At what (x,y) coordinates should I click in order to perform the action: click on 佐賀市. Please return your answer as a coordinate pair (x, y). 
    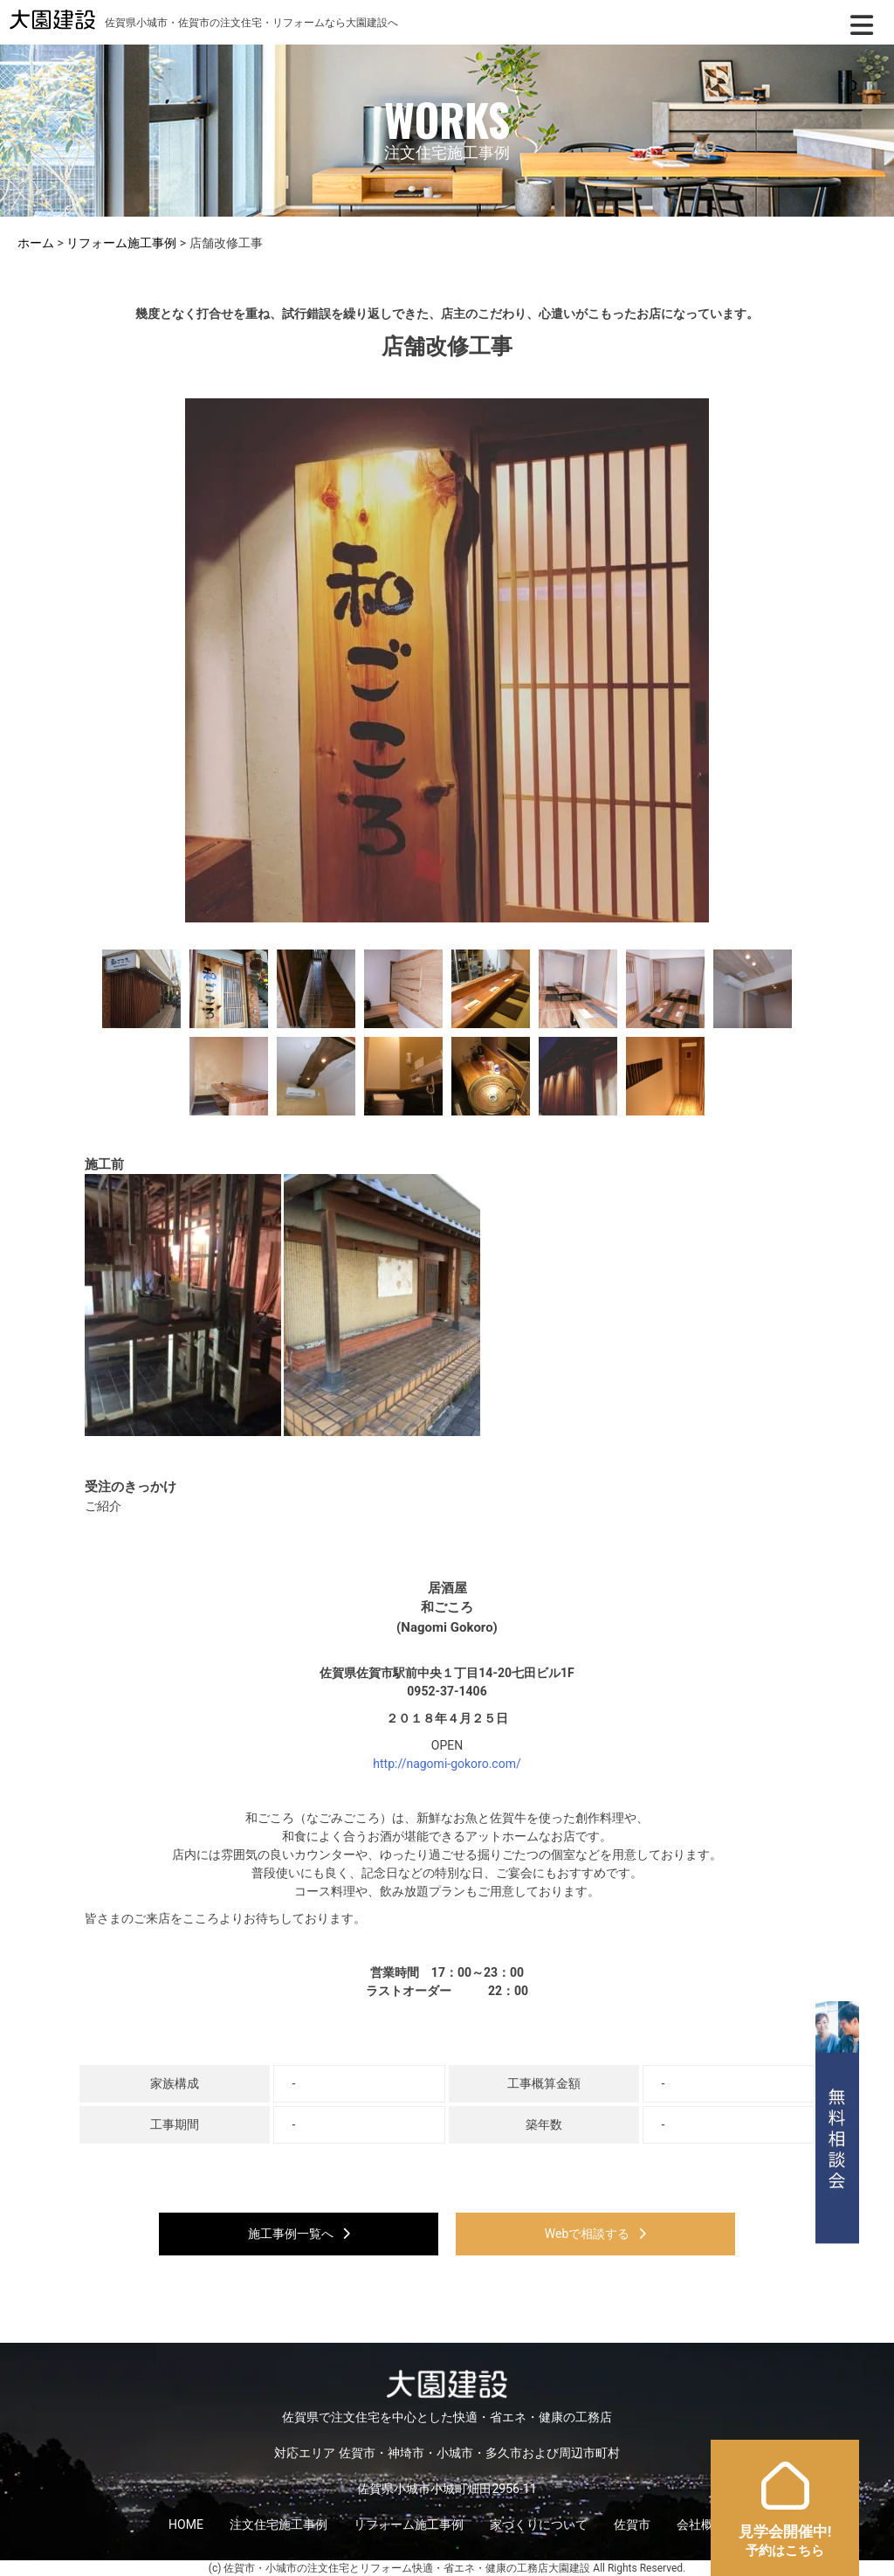
    Looking at the image, I should click on (632, 2524).